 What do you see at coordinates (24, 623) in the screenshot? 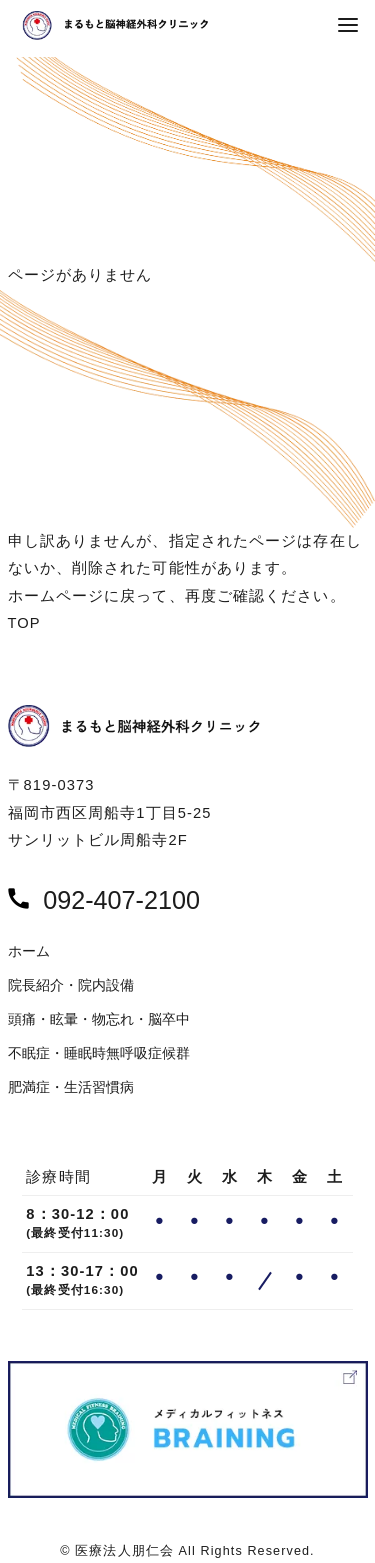
I see `TOP` at bounding box center [24, 623].